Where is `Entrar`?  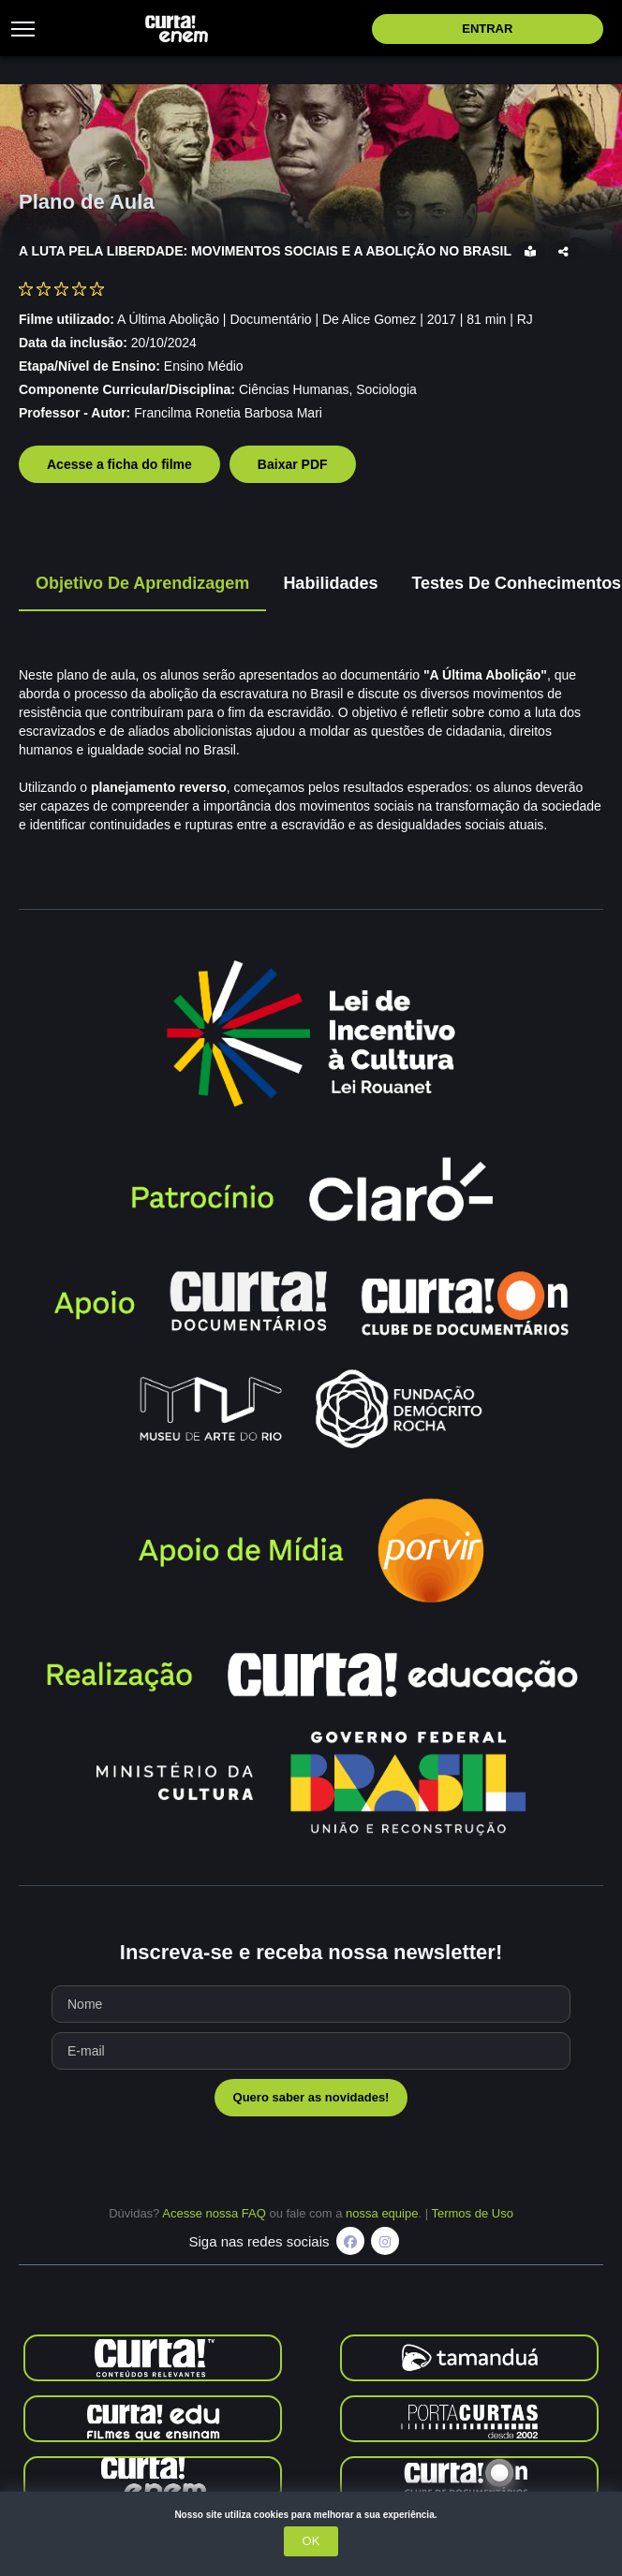
Entrar is located at coordinates (487, 29).